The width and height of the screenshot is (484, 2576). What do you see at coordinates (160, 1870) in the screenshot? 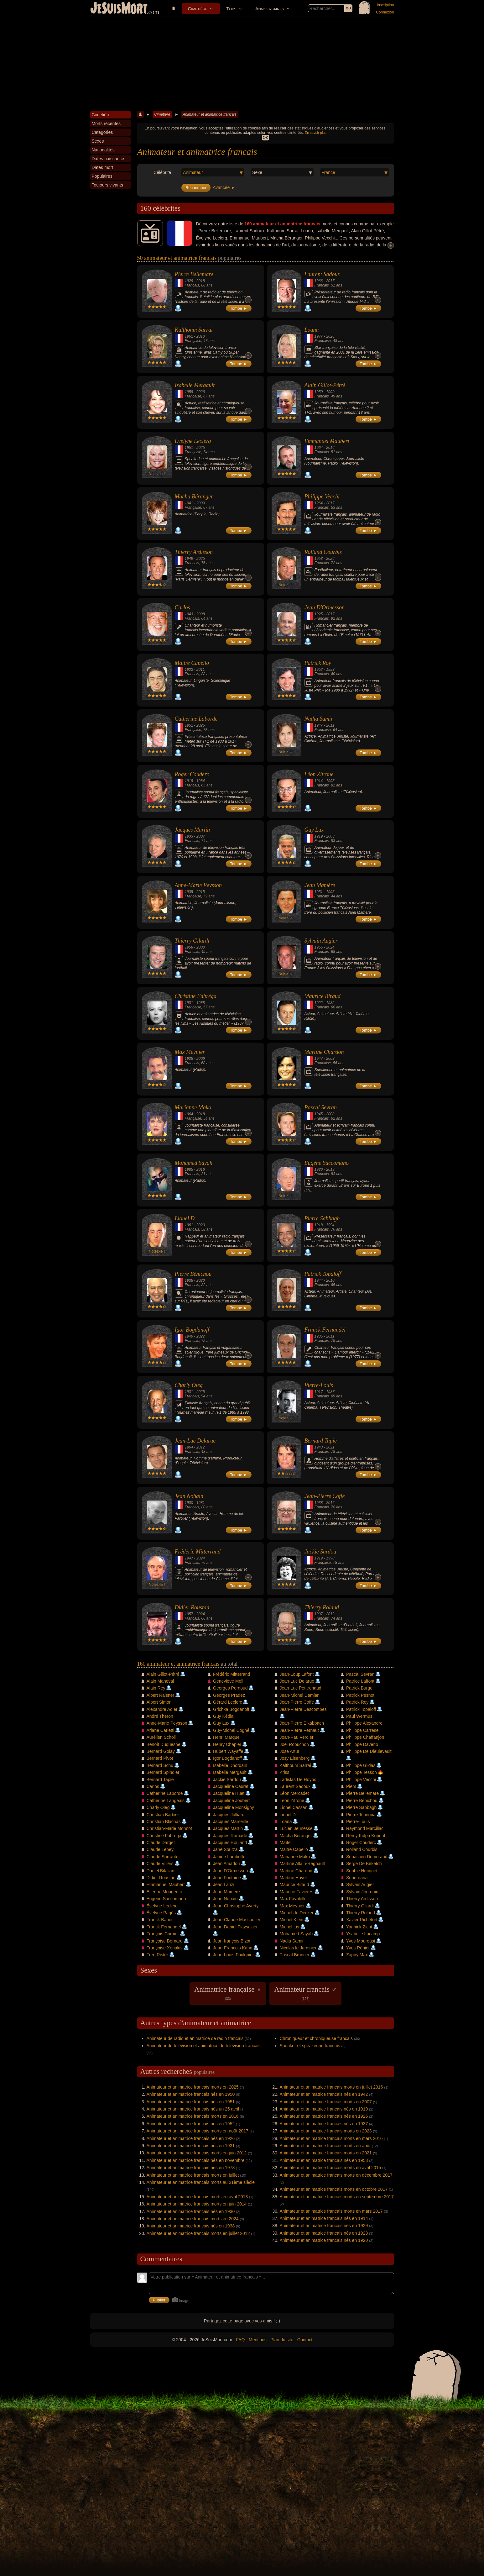
I see `Daniel Bilalian` at bounding box center [160, 1870].